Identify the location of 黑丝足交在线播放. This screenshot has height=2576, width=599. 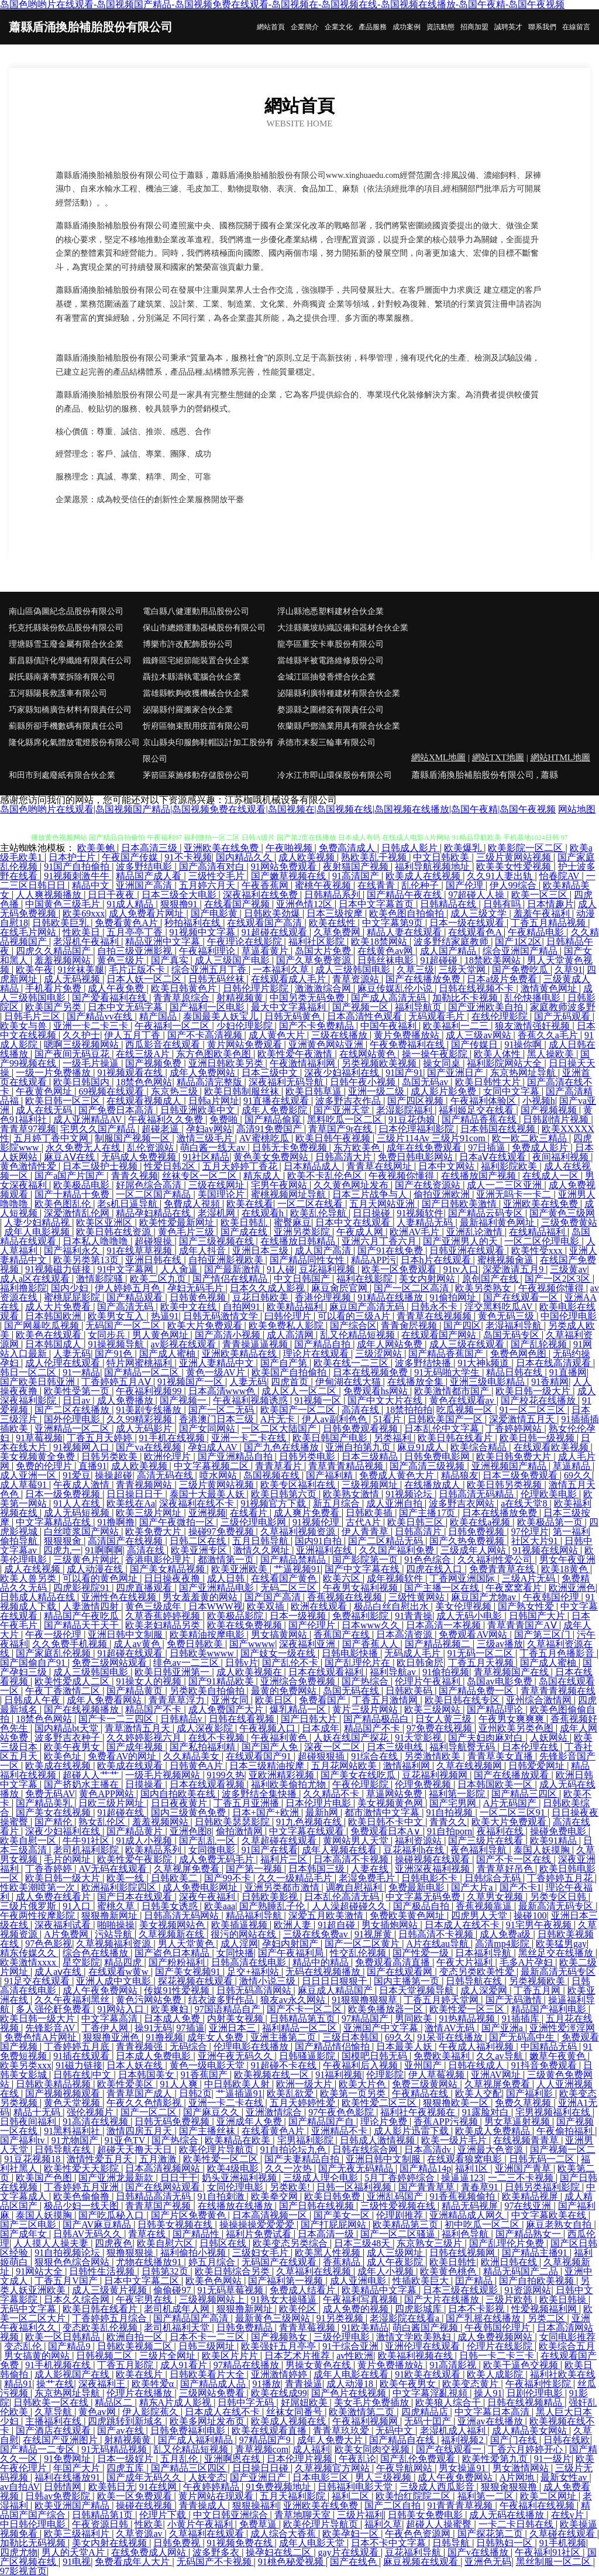
(556, 1953).